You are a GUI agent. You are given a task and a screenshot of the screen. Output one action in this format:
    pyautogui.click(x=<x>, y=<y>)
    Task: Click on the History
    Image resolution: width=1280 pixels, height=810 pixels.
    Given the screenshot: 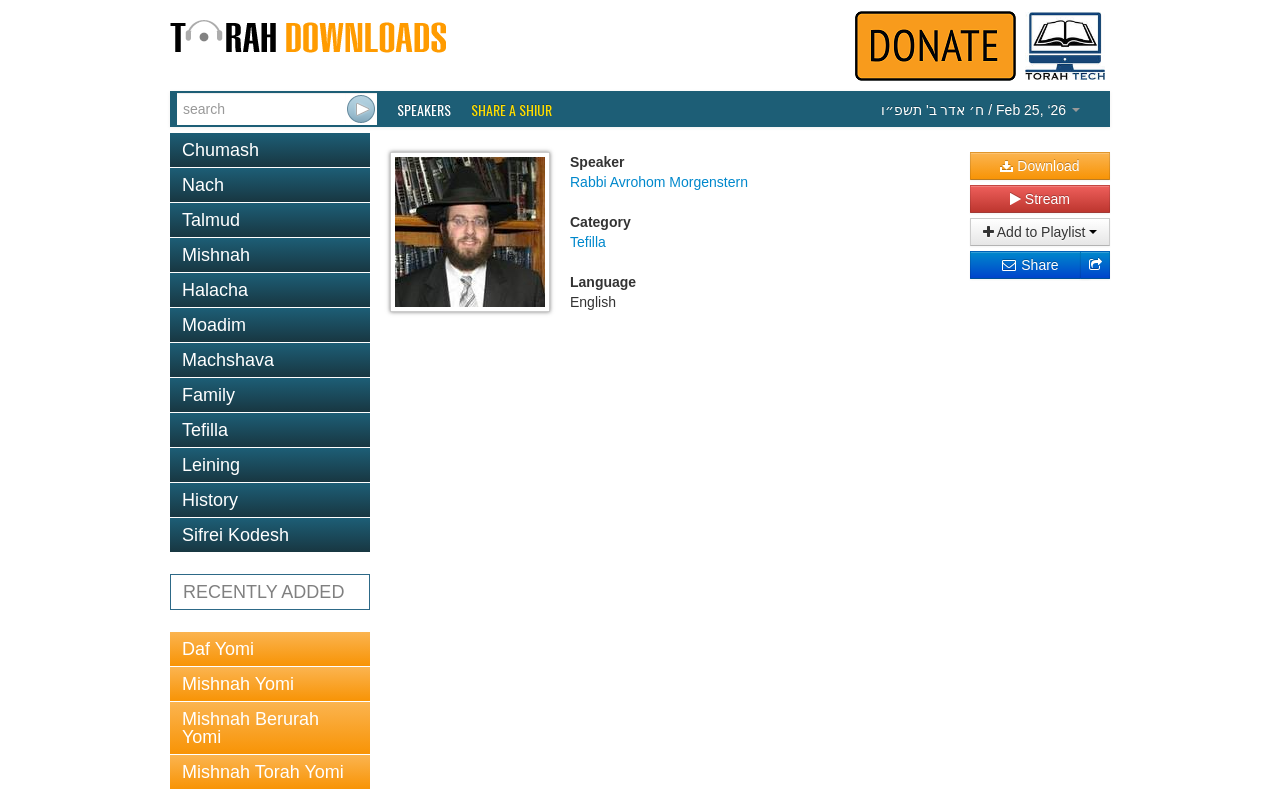 What is the action you would take?
    pyautogui.click(x=210, y=500)
    